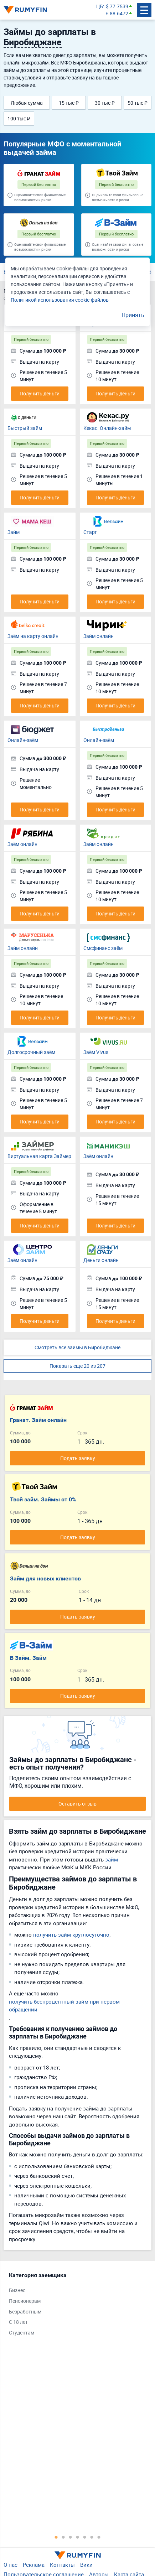  What do you see at coordinates (17, 2290) in the screenshot?
I see `Бизнес` at bounding box center [17, 2290].